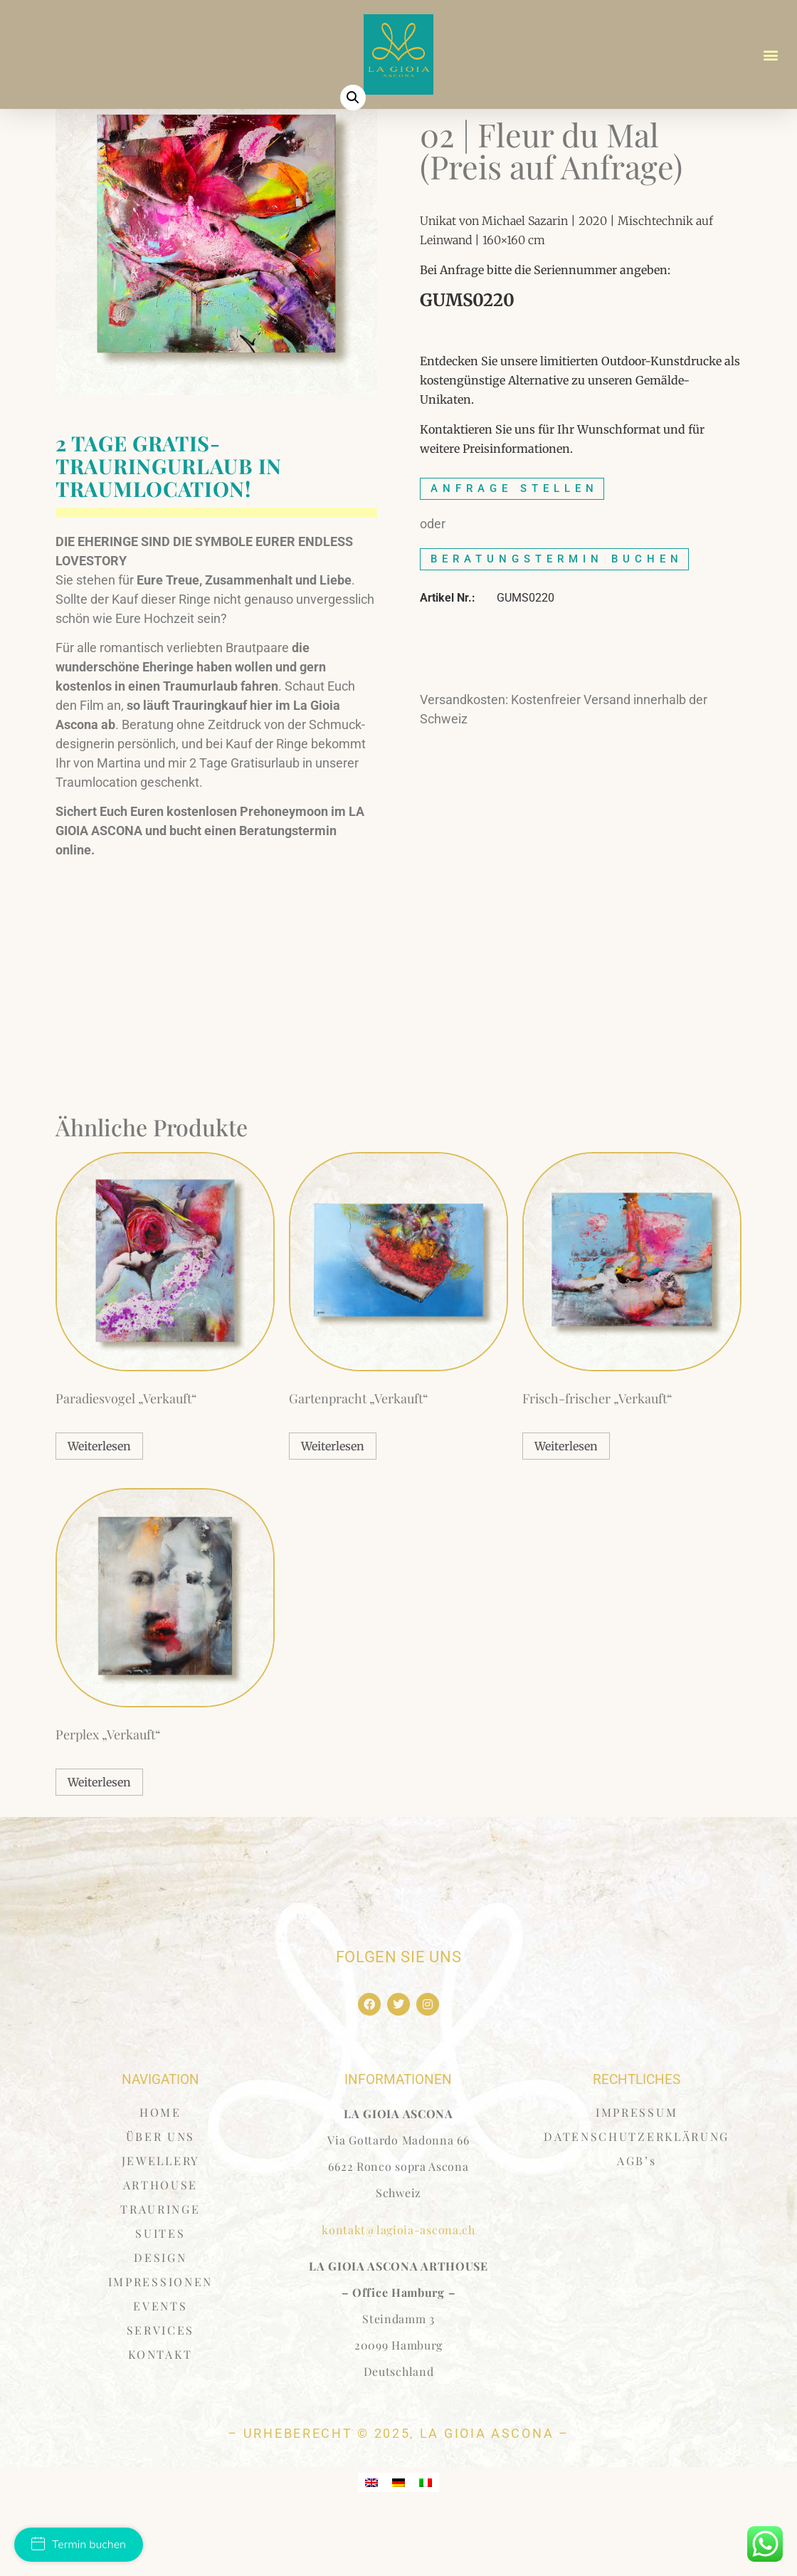 The image size is (797, 2576). What do you see at coordinates (432, 139) in the screenshot?
I see `Start` at bounding box center [432, 139].